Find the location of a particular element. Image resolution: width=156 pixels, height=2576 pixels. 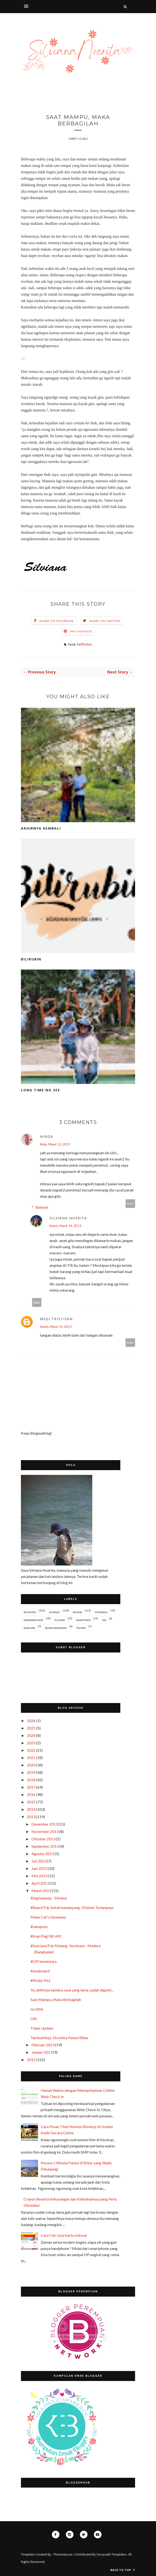

April 2013 is located at coordinates (40, 1883).